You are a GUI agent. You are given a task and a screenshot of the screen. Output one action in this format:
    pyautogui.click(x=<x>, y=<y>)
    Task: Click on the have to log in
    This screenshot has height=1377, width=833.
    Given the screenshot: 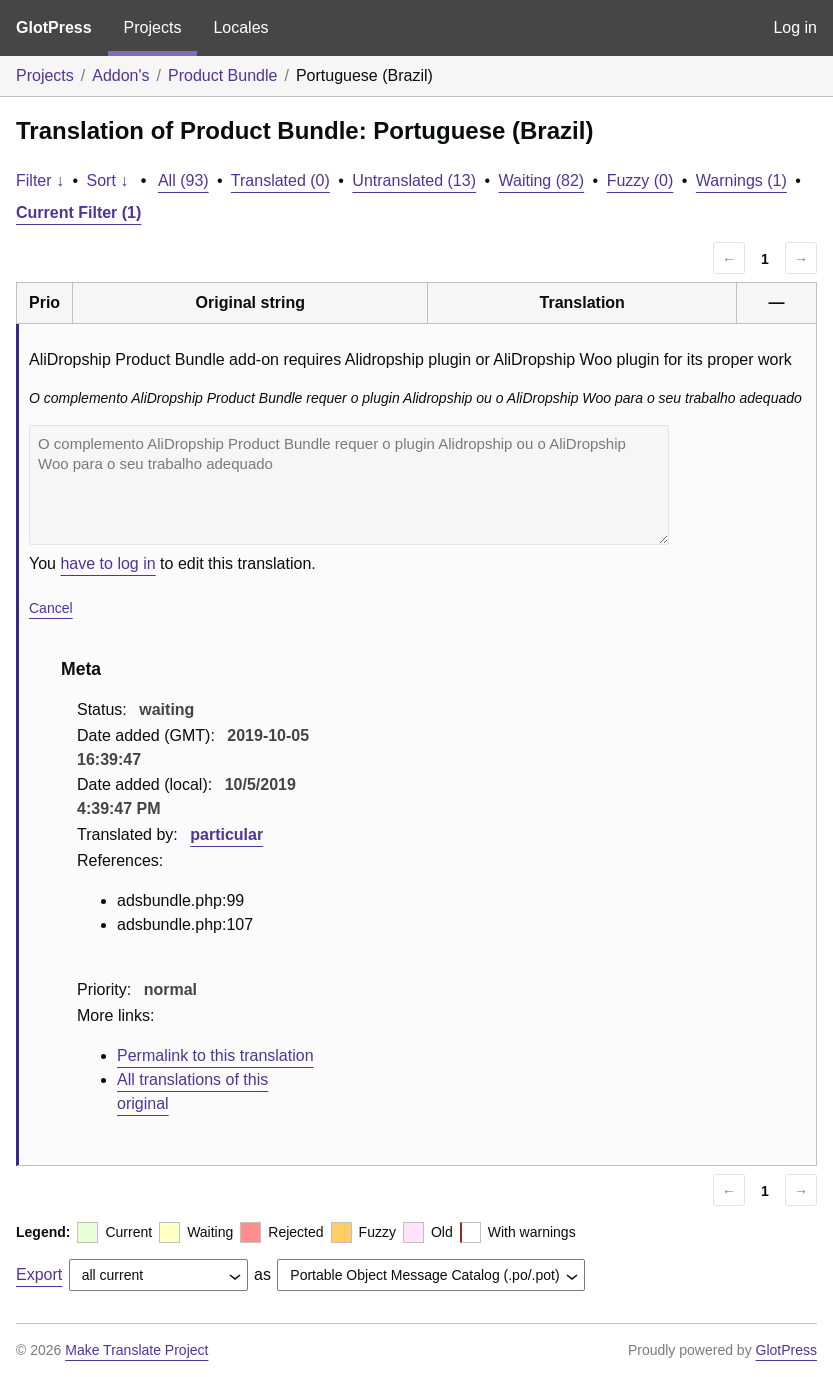 What is the action you would take?
    pyautogui.click(x=107, y=563)
    